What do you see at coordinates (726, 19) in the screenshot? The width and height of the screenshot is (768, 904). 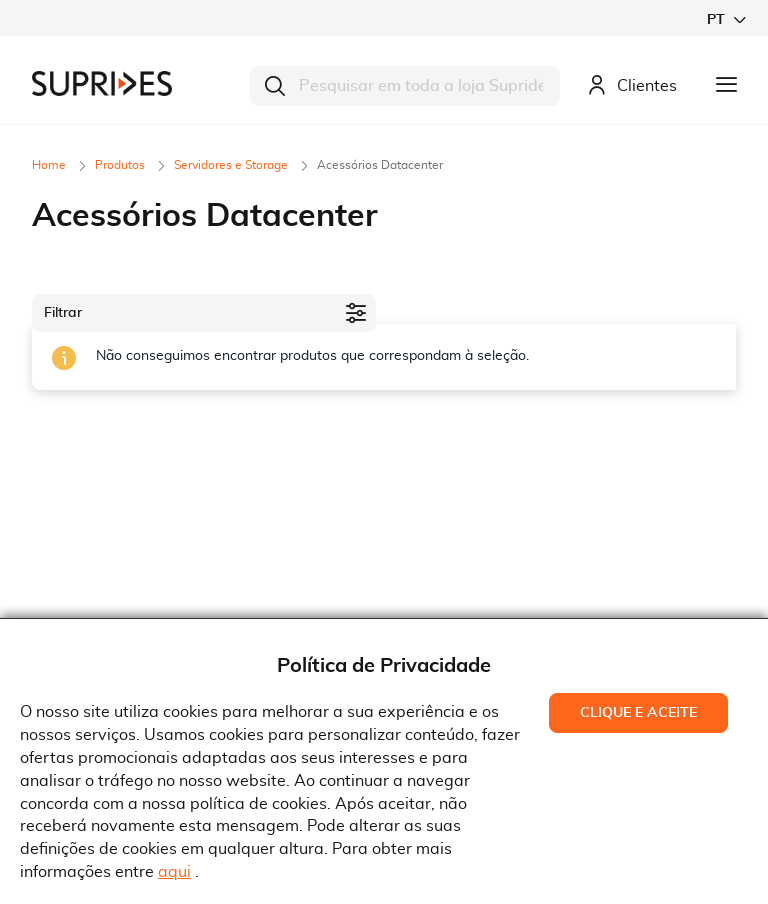 I see `[button]` at bounding box center [726, 19].